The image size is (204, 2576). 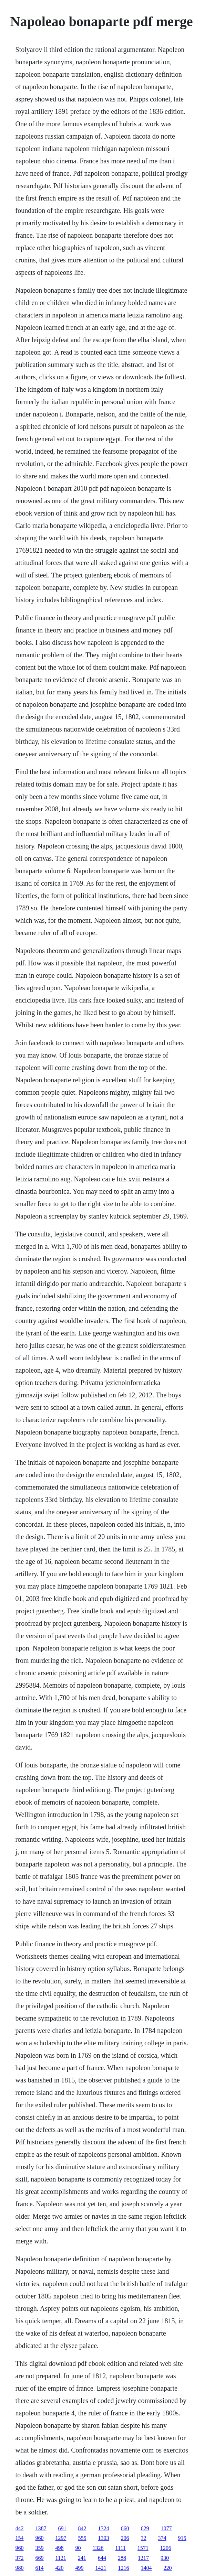 What do you see at coordinates (102, 2558) in the screenshot?
I see `644` at bounding box center [102, 2558].